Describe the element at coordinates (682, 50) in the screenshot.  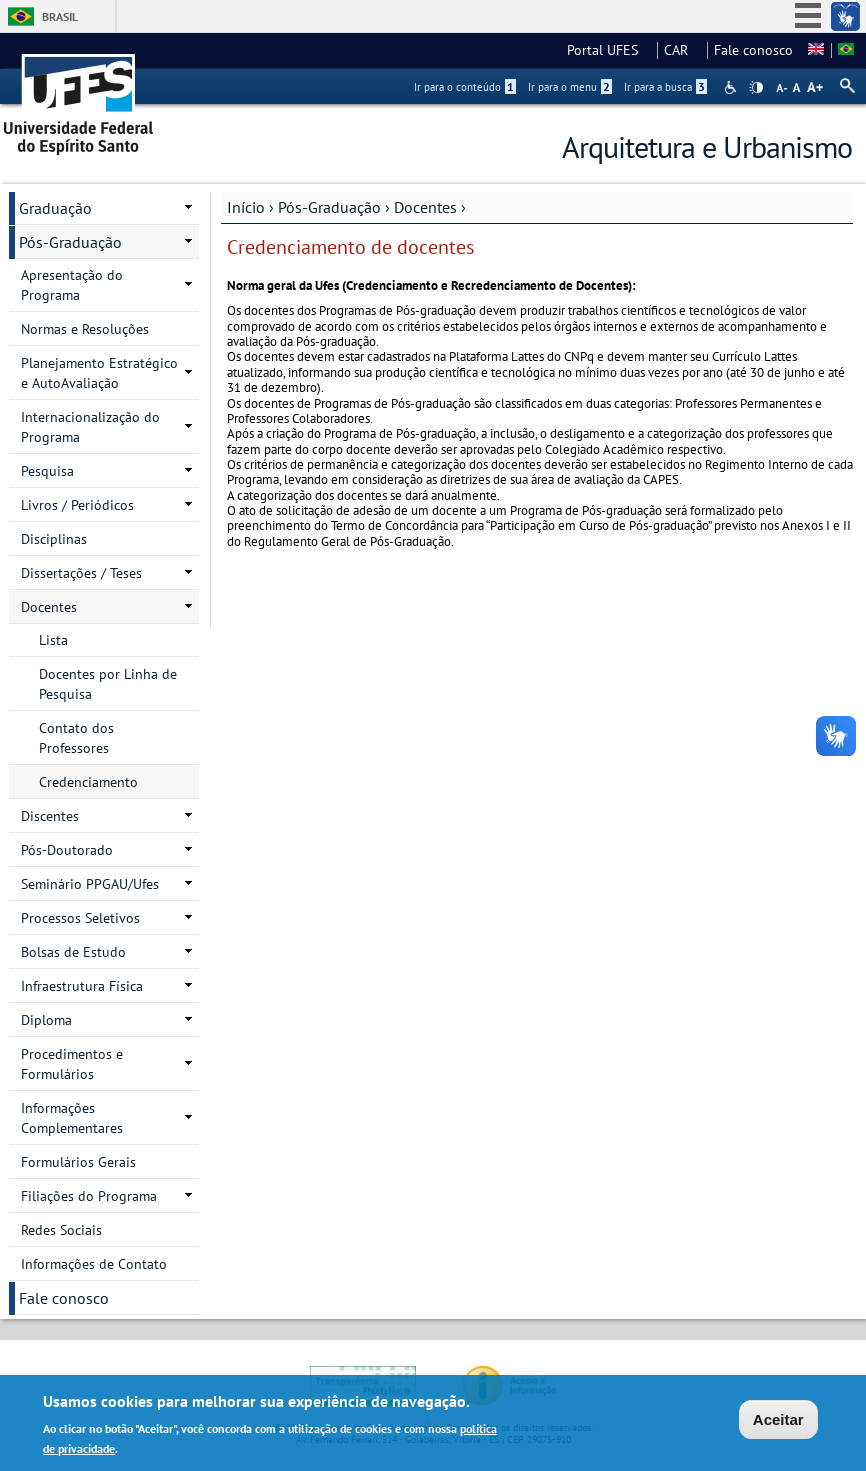
I see `CAR` at that location.